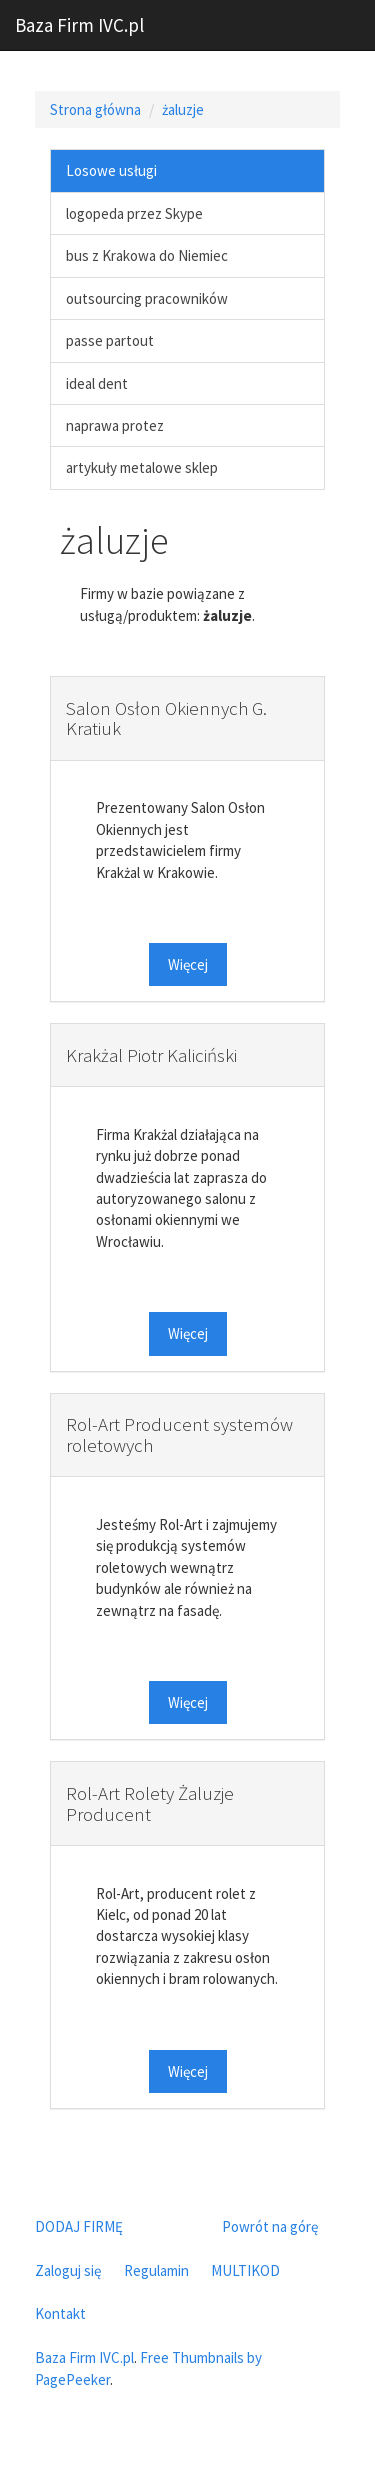 Image resolution: width=375 pixels, height=2465 pixels. Describe the element at coordinates (68, 2270) in the screenshot. I see `Zaloguj się` at that location.